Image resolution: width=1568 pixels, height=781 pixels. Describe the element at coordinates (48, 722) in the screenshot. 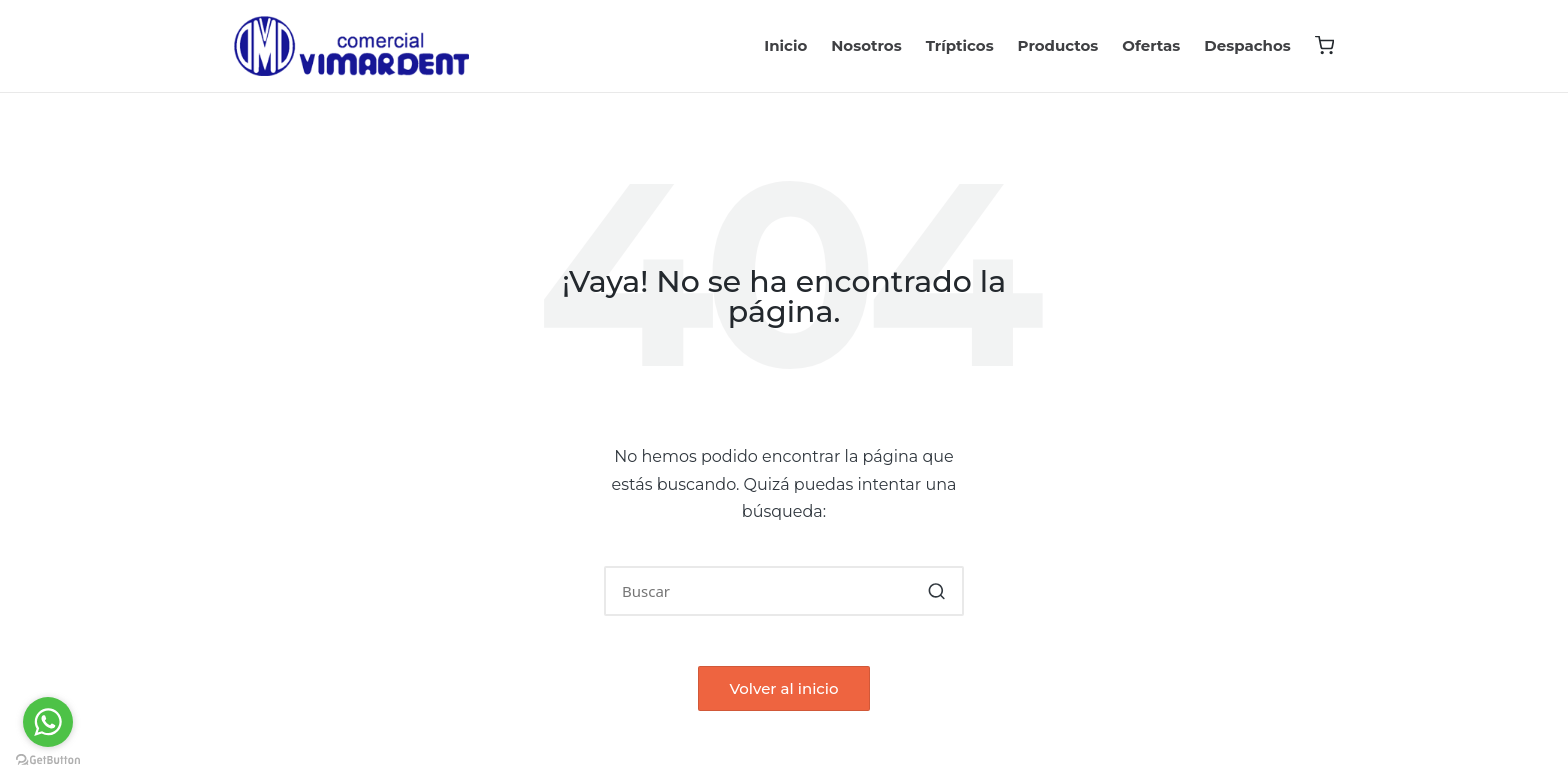

I see `[Go to whatsapp]` at that location.